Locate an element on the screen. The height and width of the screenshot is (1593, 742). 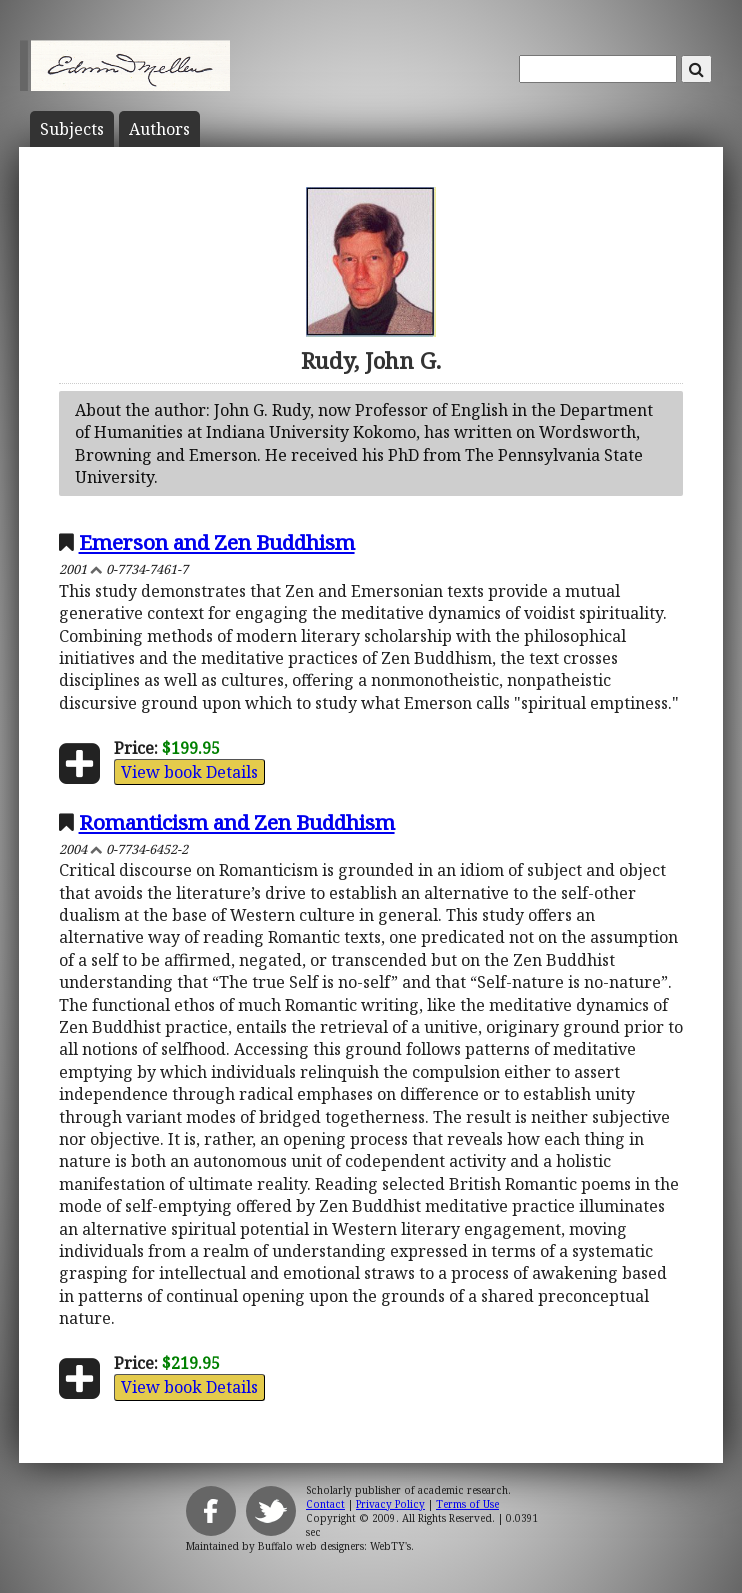
Buffalo web designers: WebTY's is located at coordinates (334, 1546).